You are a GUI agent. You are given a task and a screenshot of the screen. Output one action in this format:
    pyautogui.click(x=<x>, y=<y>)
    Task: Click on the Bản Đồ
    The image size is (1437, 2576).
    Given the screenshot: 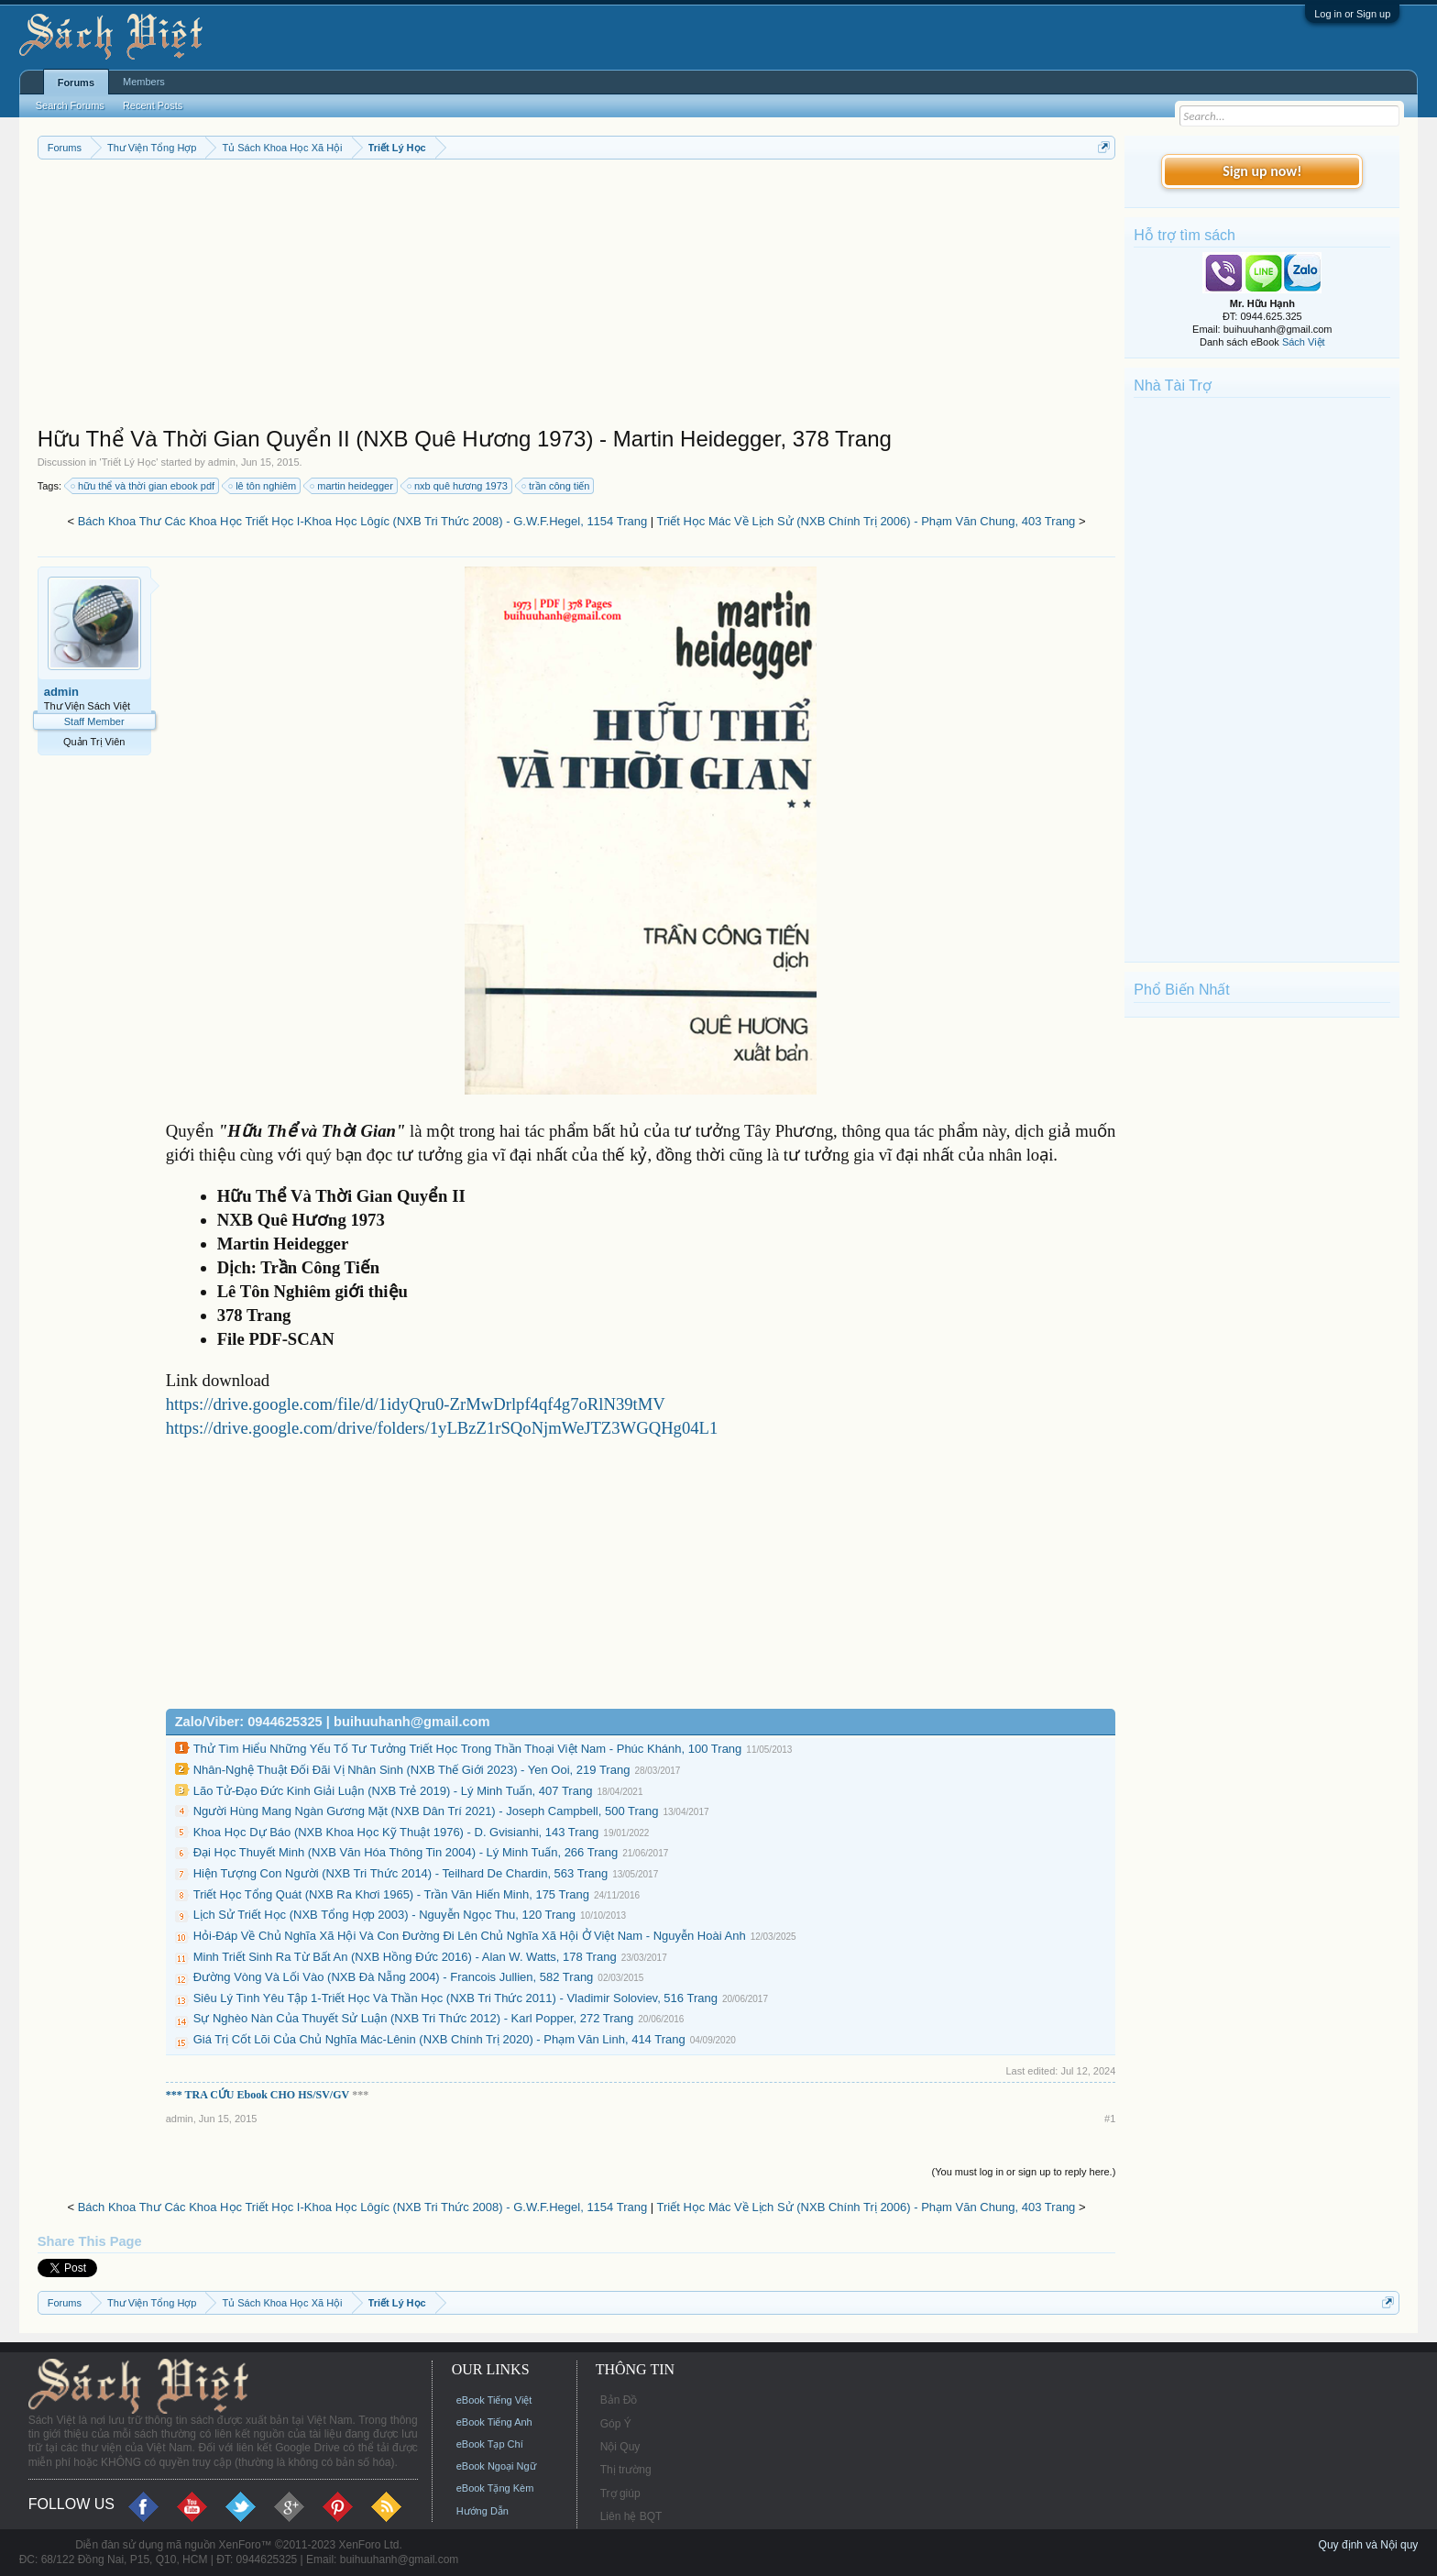 What is the action you would take?
    pyautogui.click(x=619, y=2400)
    